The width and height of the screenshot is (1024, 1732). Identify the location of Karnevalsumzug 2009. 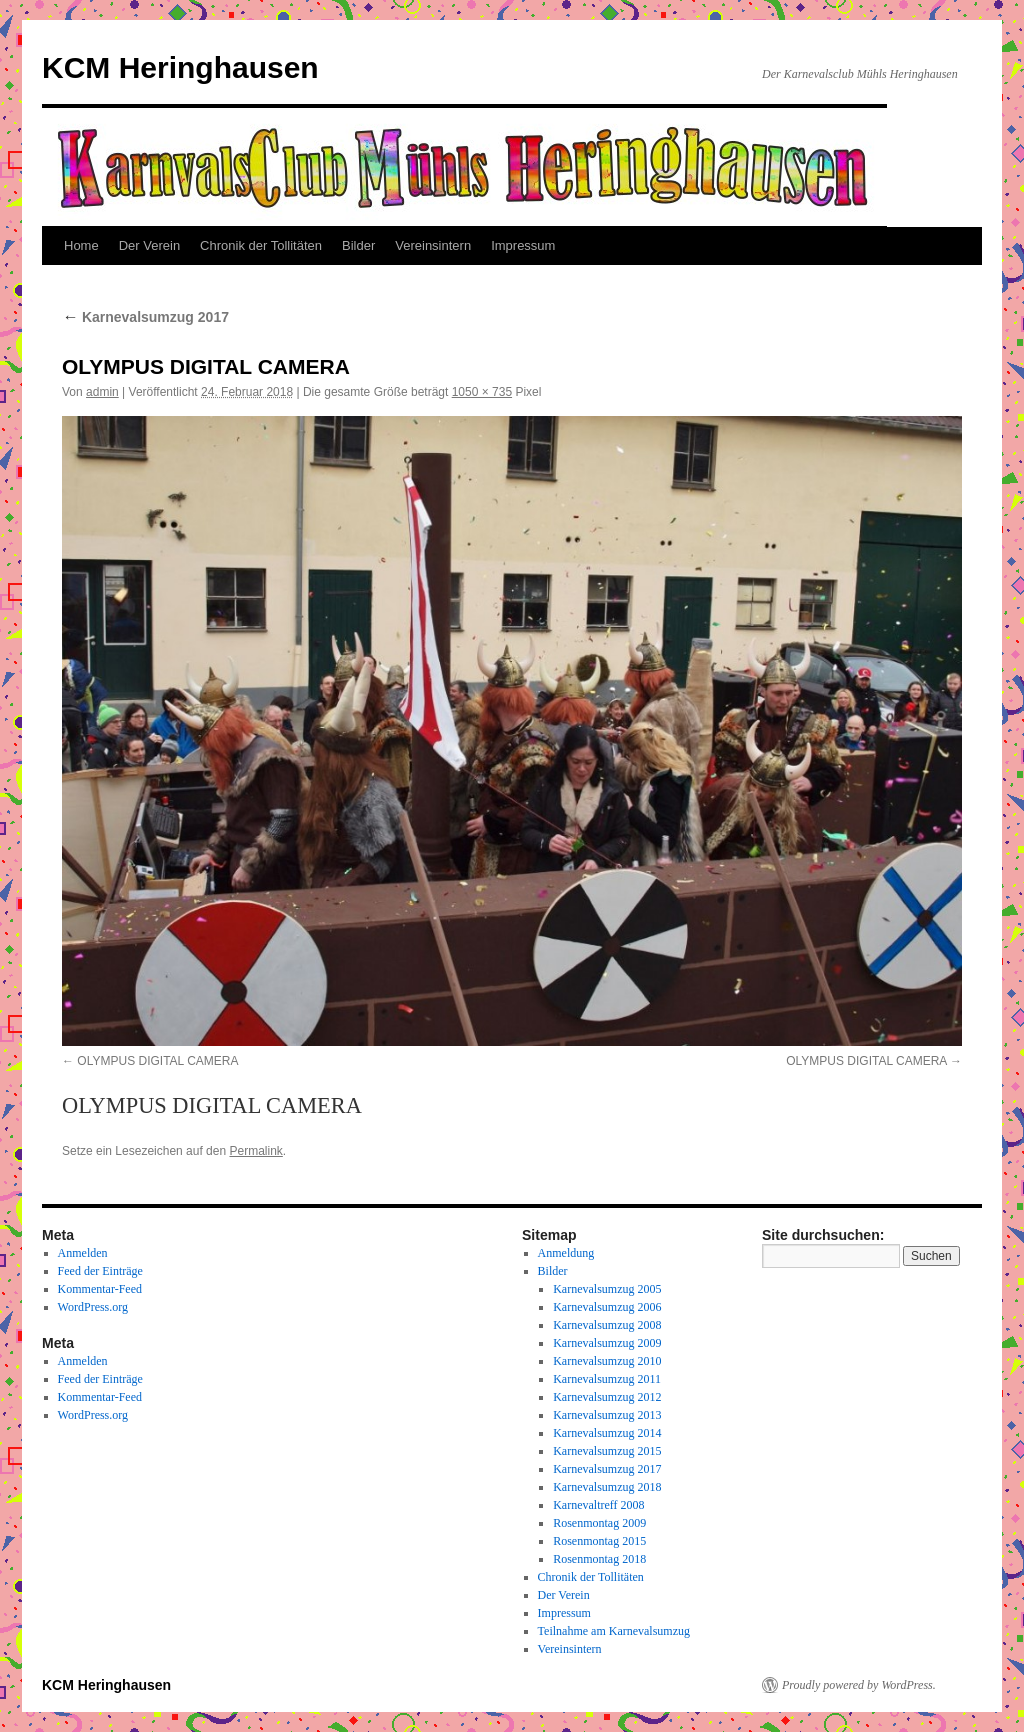
(607, 1343).